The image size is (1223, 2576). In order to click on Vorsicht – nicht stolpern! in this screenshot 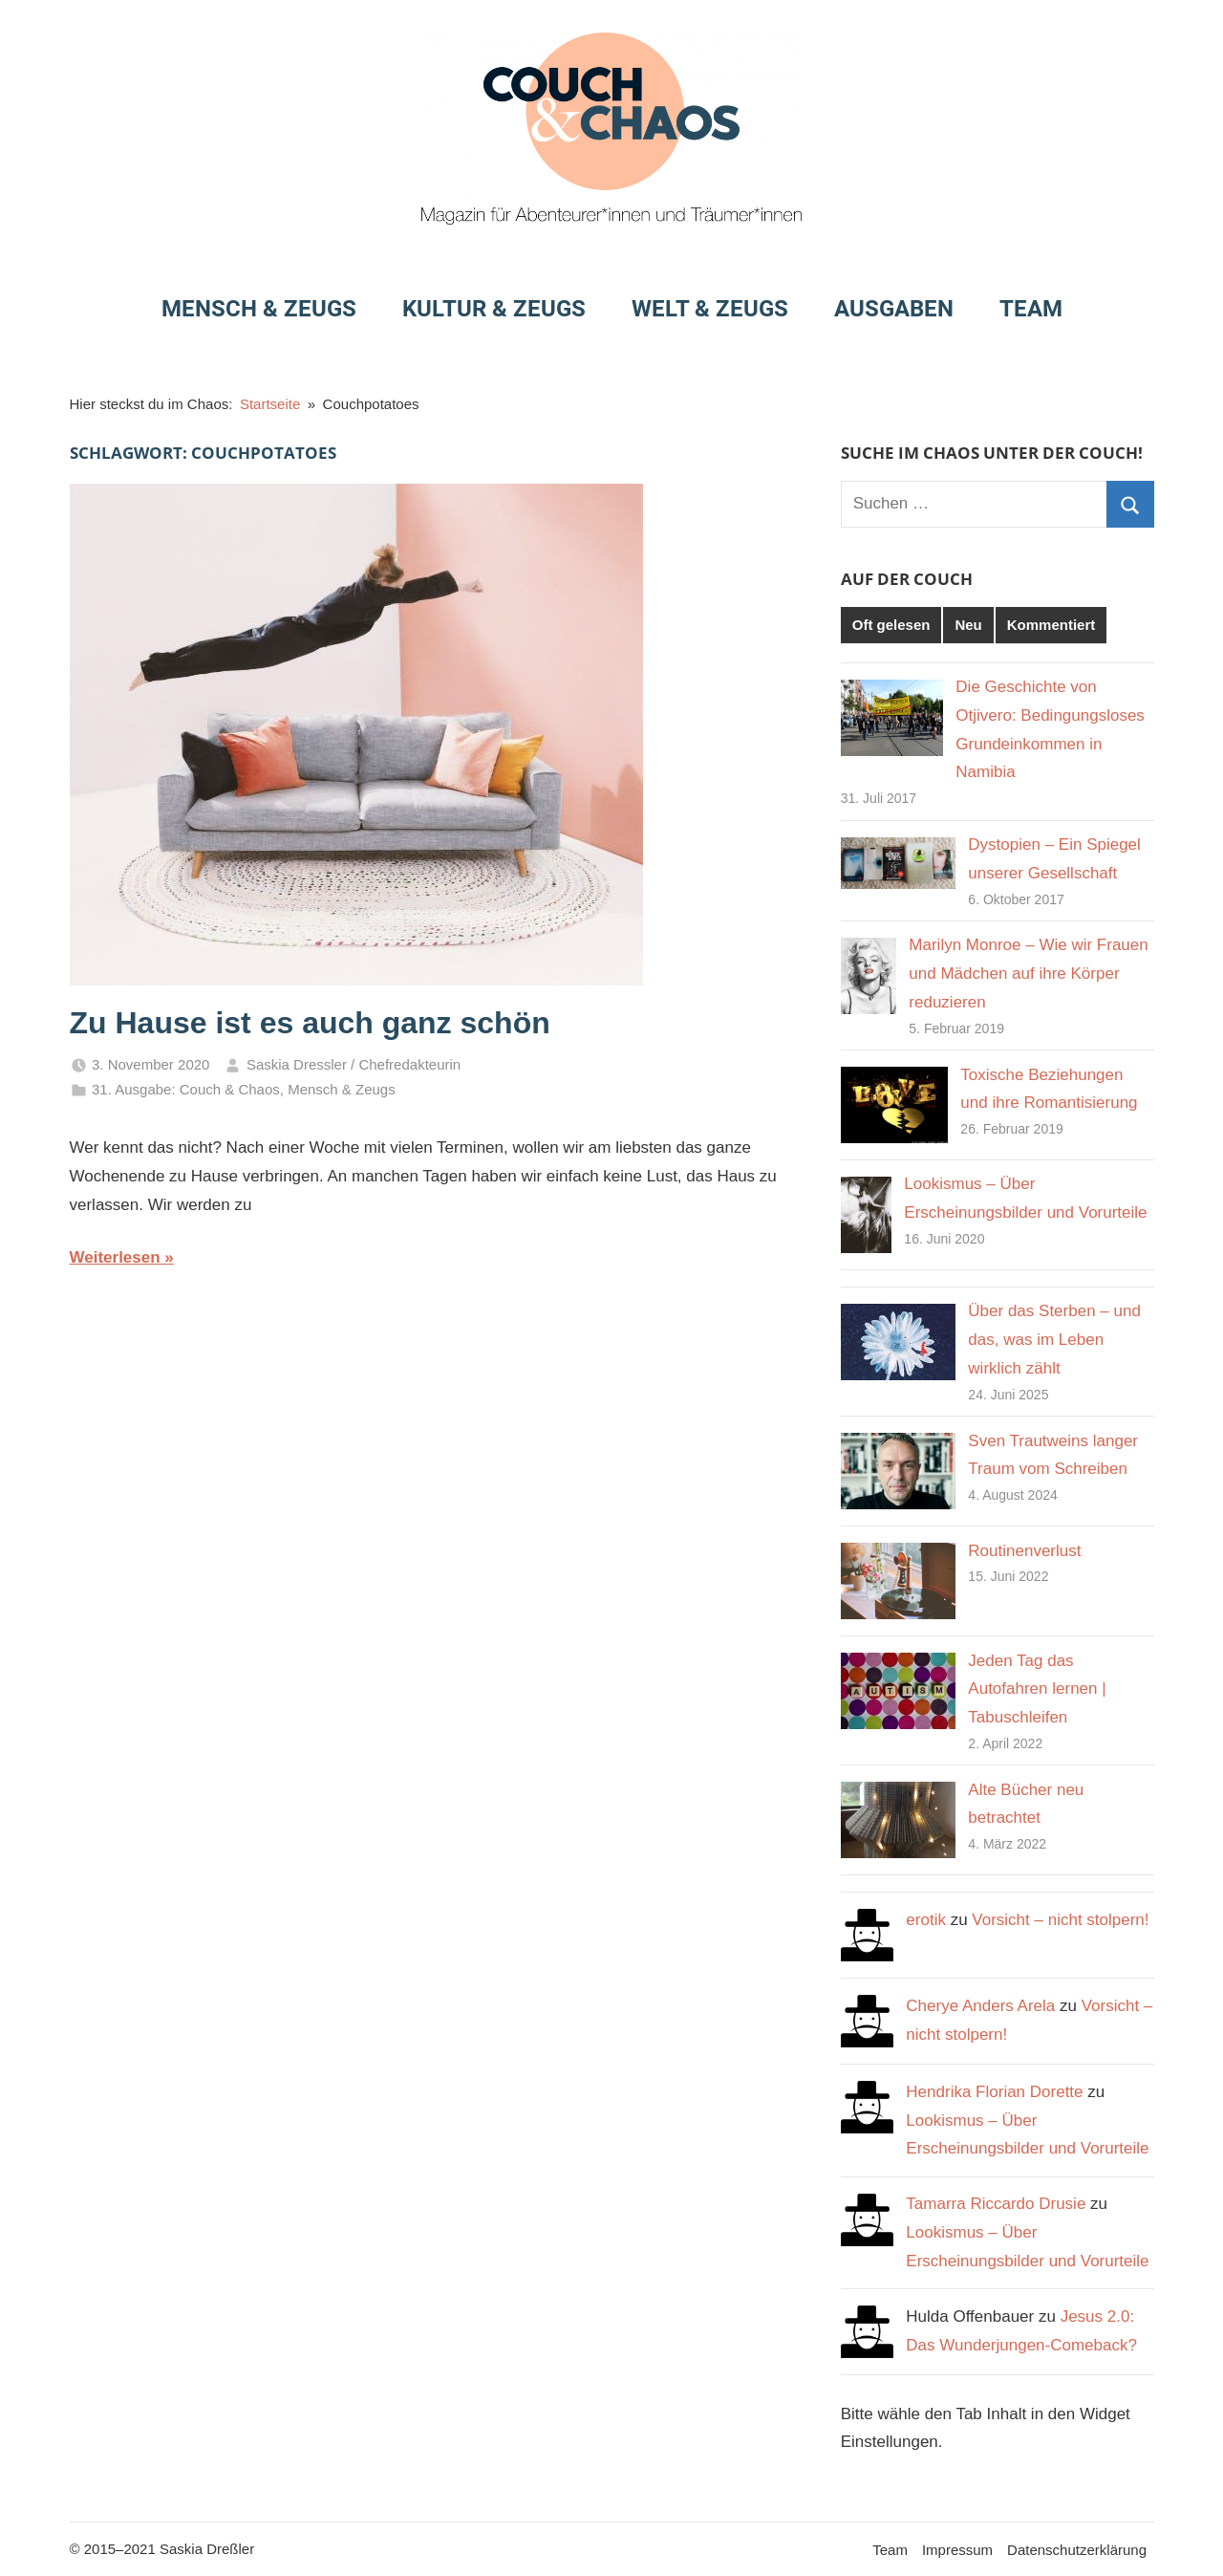, I will do `click(1060, 1920)`.